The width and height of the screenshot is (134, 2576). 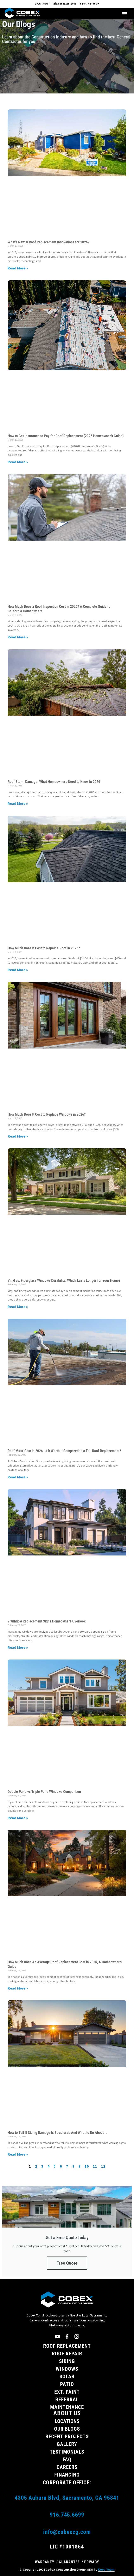 What do you see at coordinates (67, 2467) in the screenshot?
I see `Careers` at bounding box center [67, 2467].